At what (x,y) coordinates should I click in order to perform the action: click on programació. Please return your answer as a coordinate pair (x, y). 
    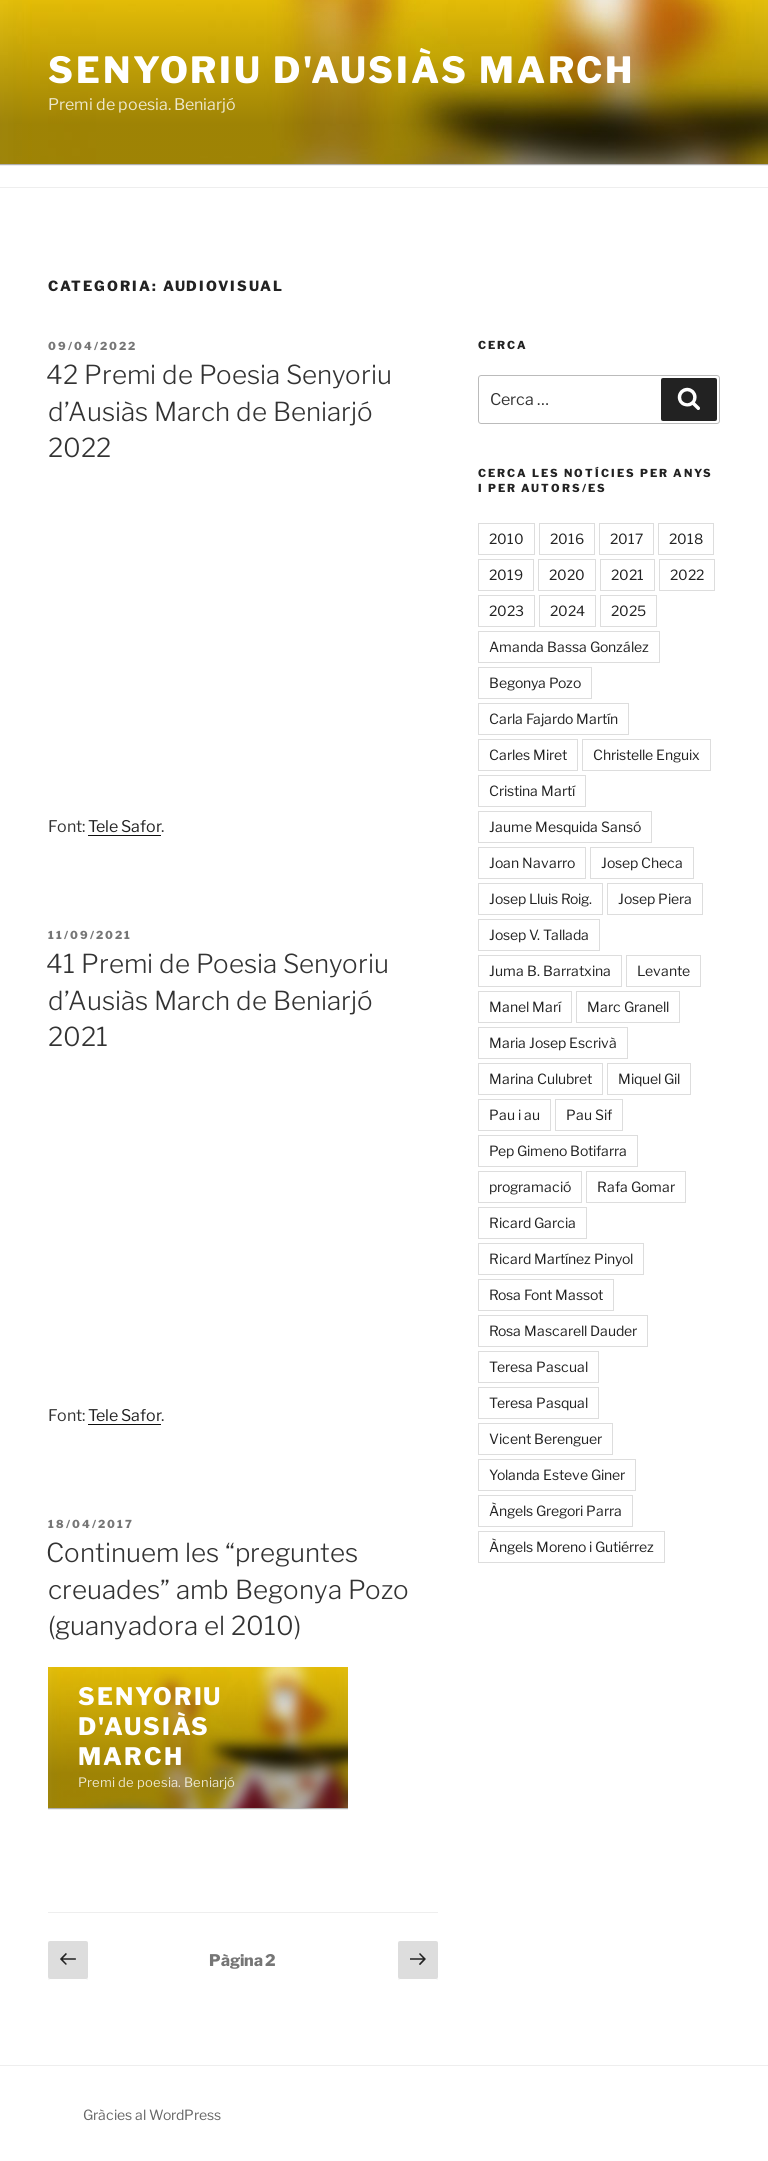
    Looking at the image, I should click on (530, 1186).